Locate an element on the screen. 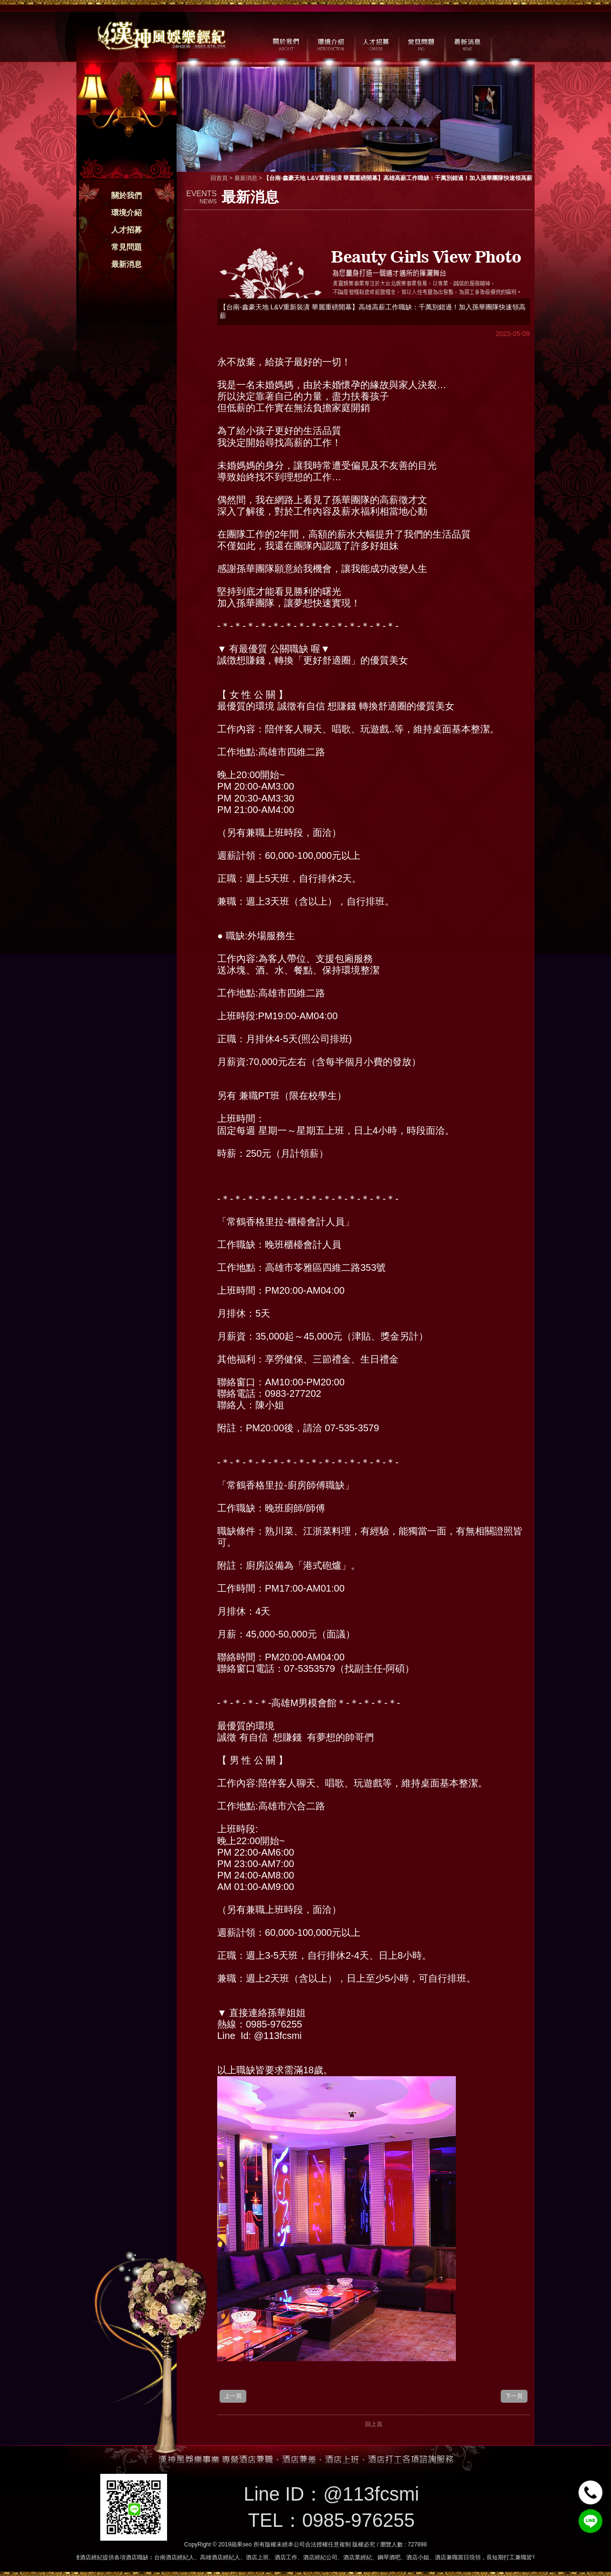 This screenshot has width=611, height=2576. 環境介紹 is located at coordinates (126, 213).